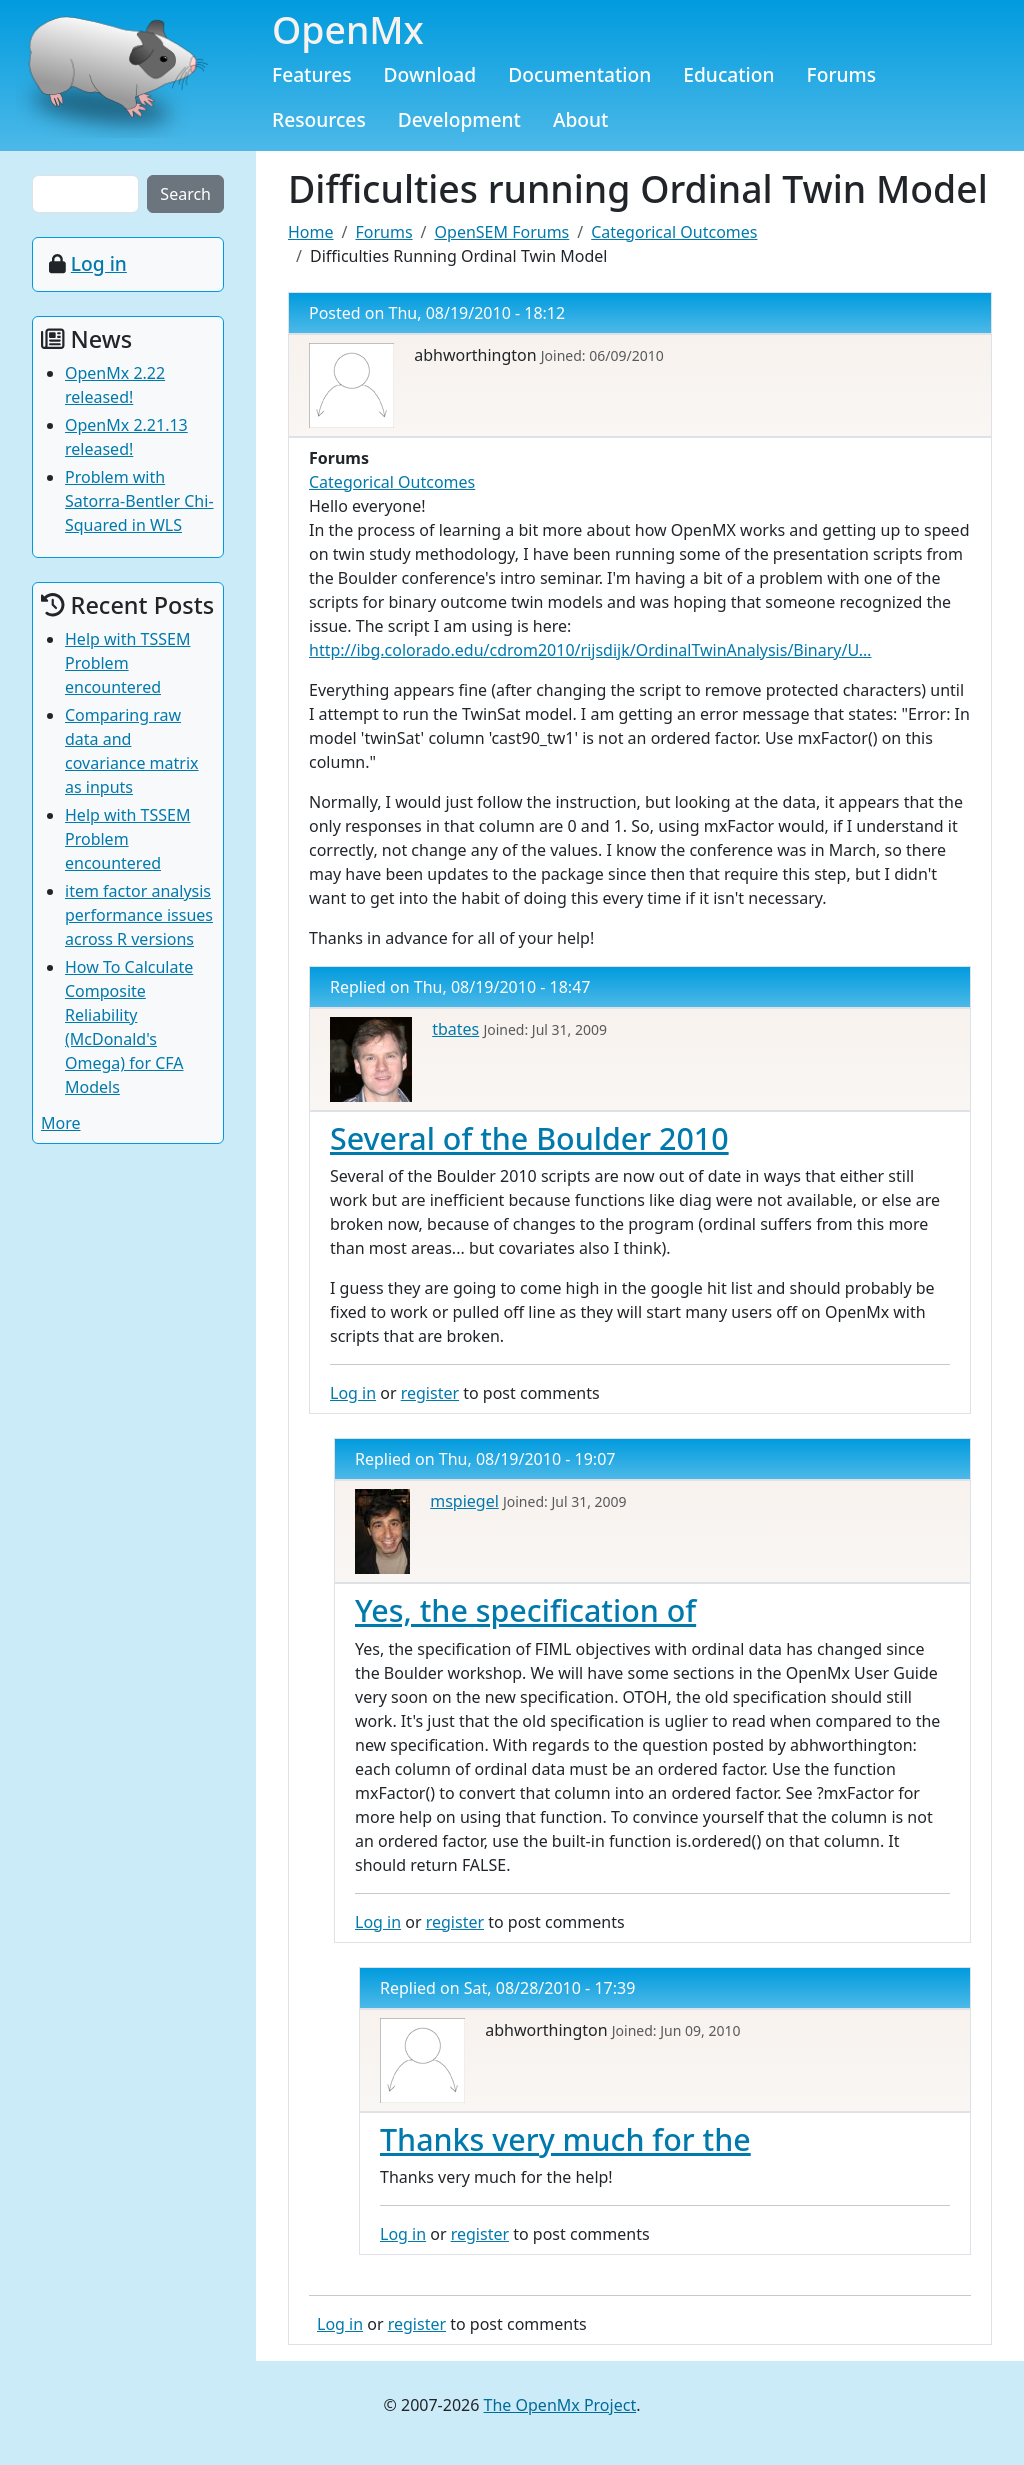 This screenshot has height=2465, width=1024. What do you see at coordinates (560, 2405) in the screenshot?
I see `The OpenMx Project` at bounding box center [560, 2405].